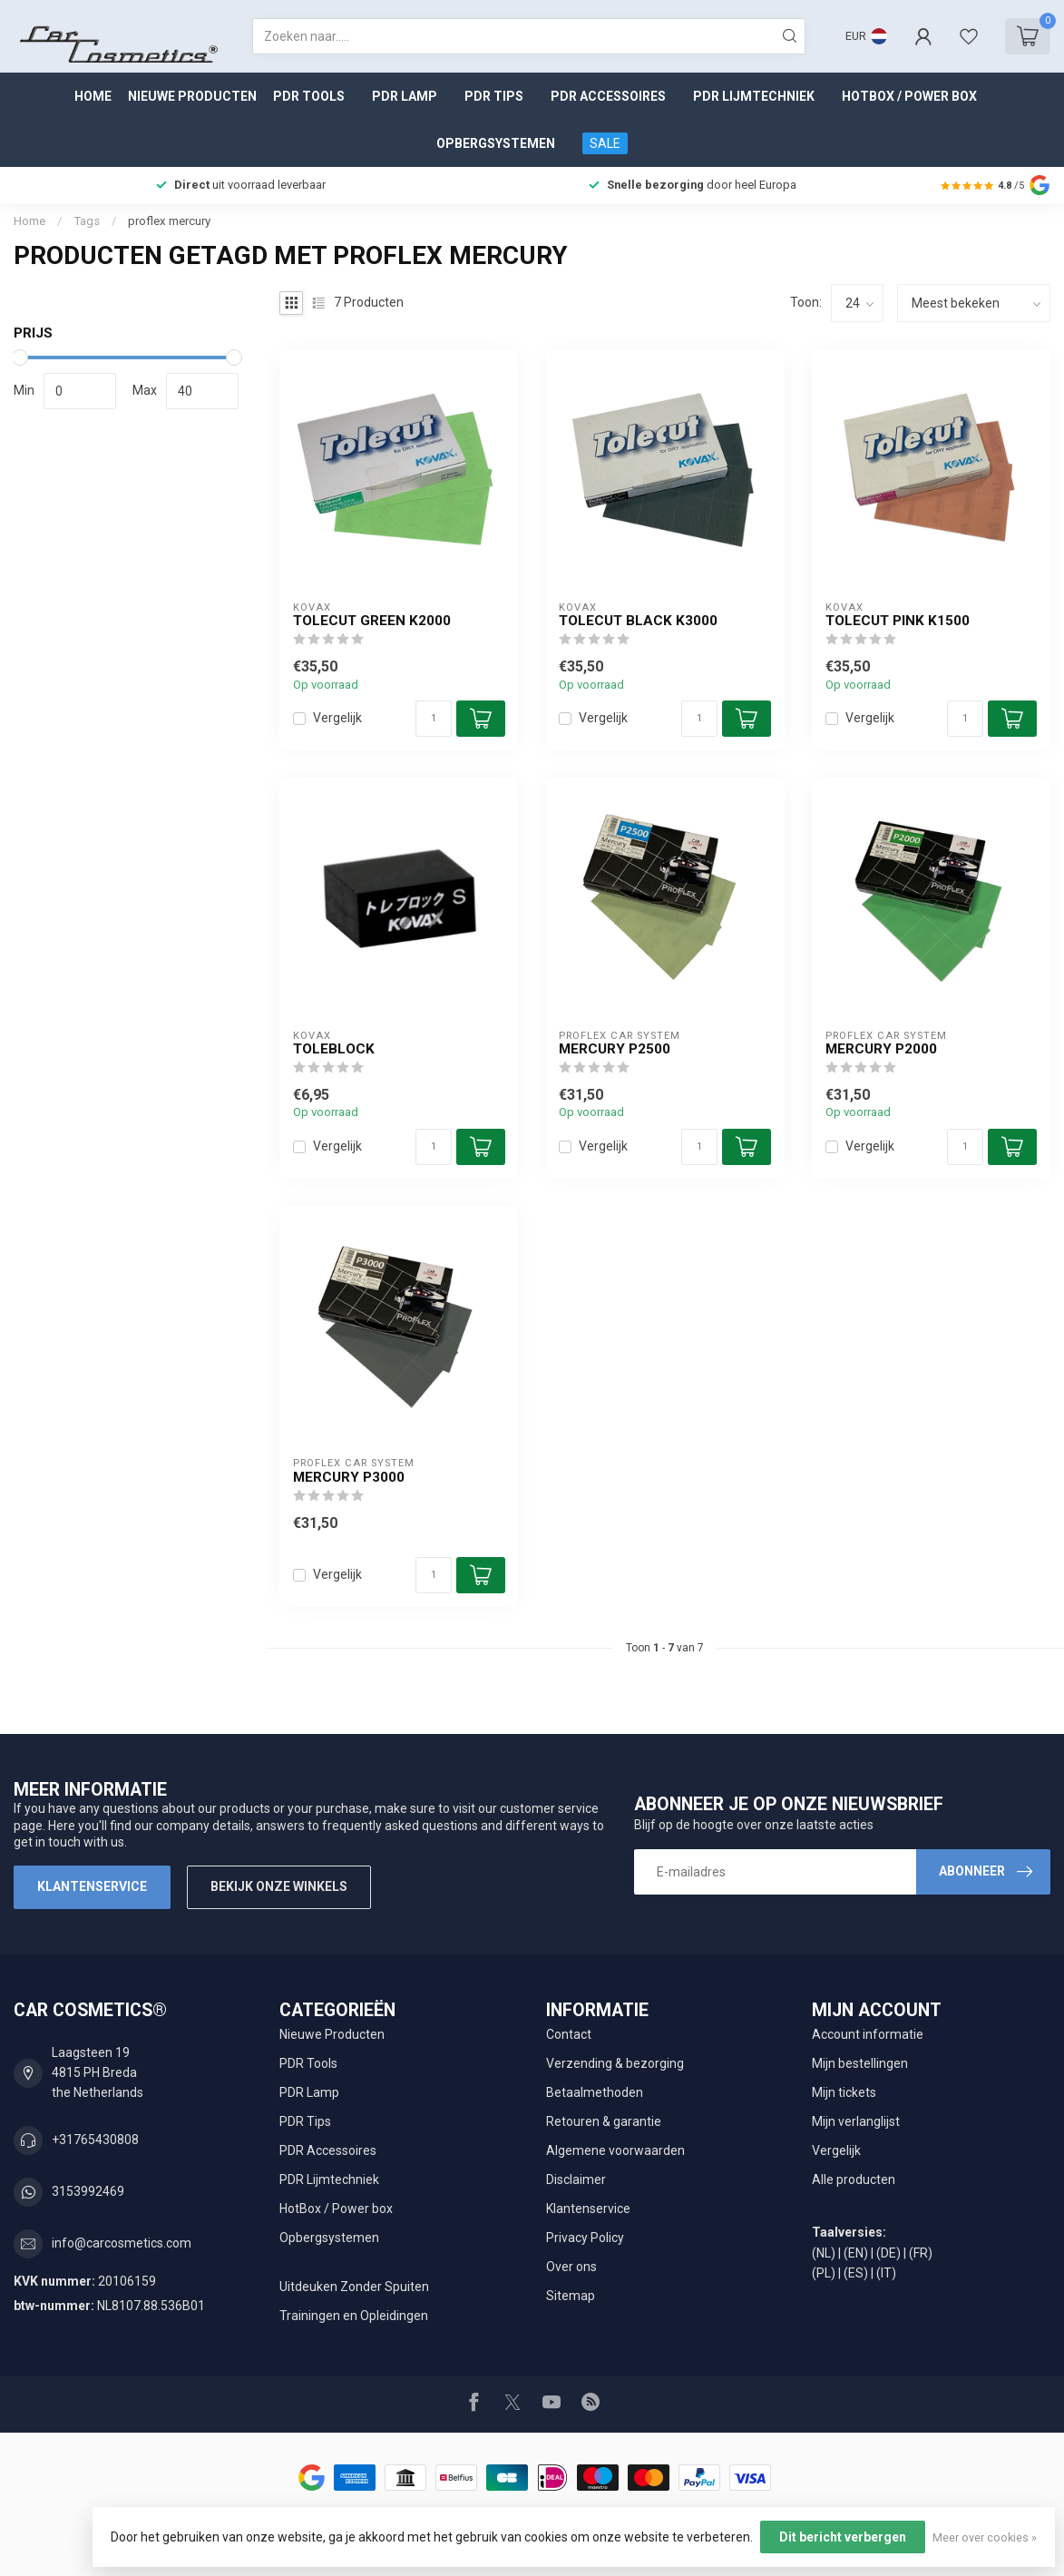 Image resolution: width=1064 pixels, height=2576 pixels. What do you see at coordinates (404, 96) in the screenshot?
I see `PDR Lamp` at bounding box center [404, 96].